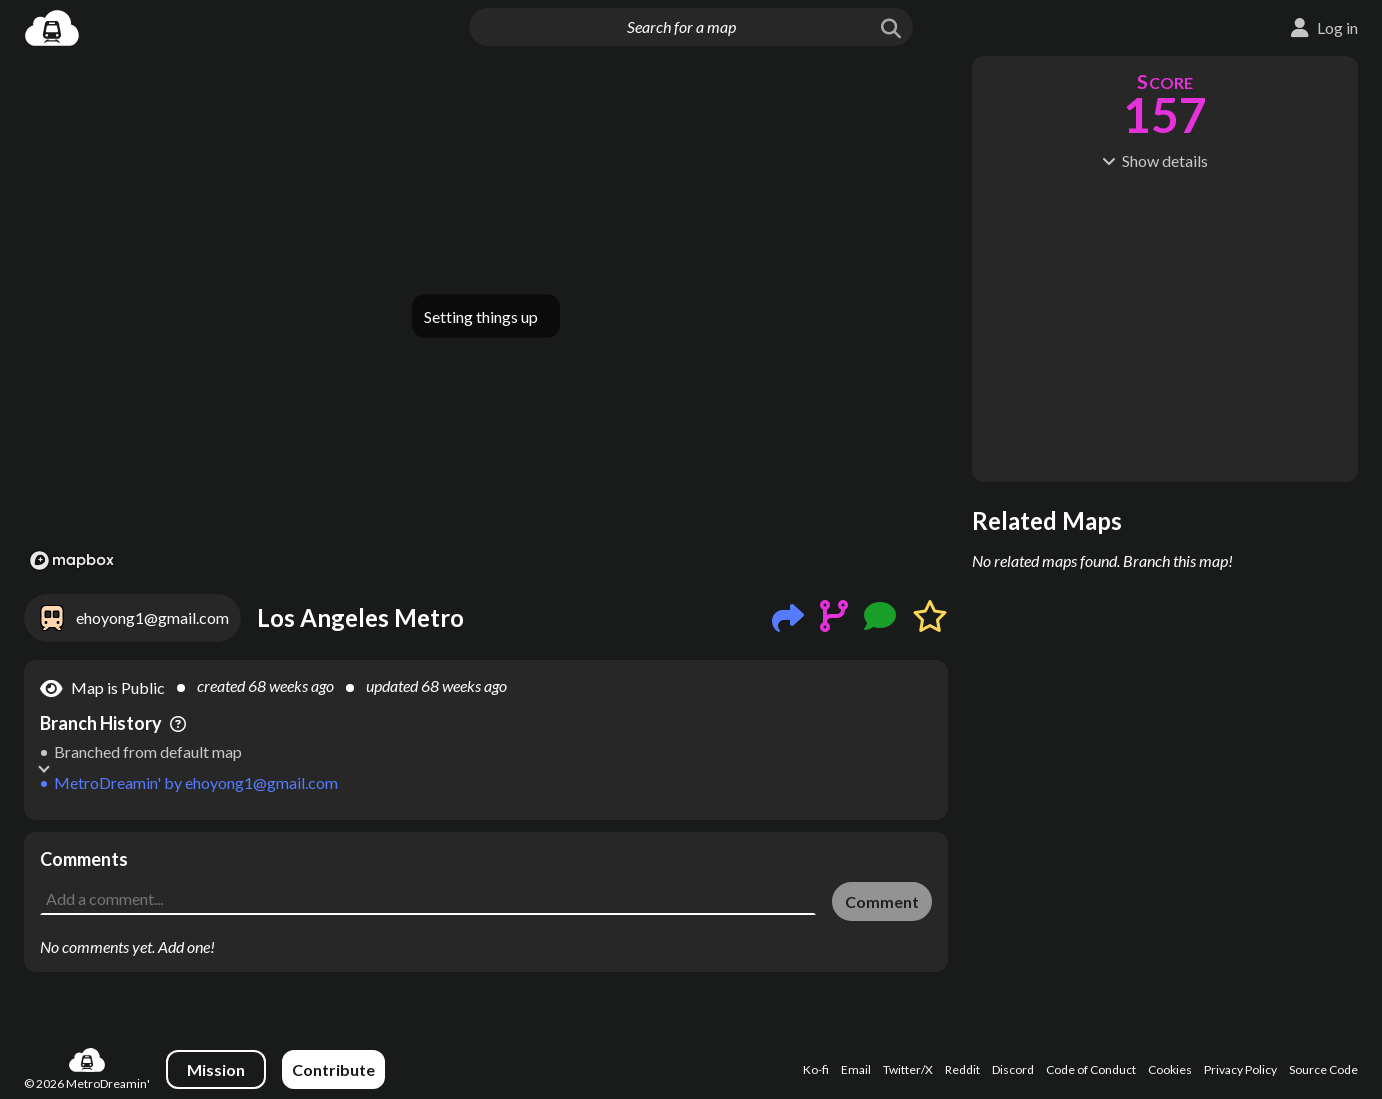 This screenshot has height=1099, width=1382. I want to click on [Mapbox logo], so click(72, 560).